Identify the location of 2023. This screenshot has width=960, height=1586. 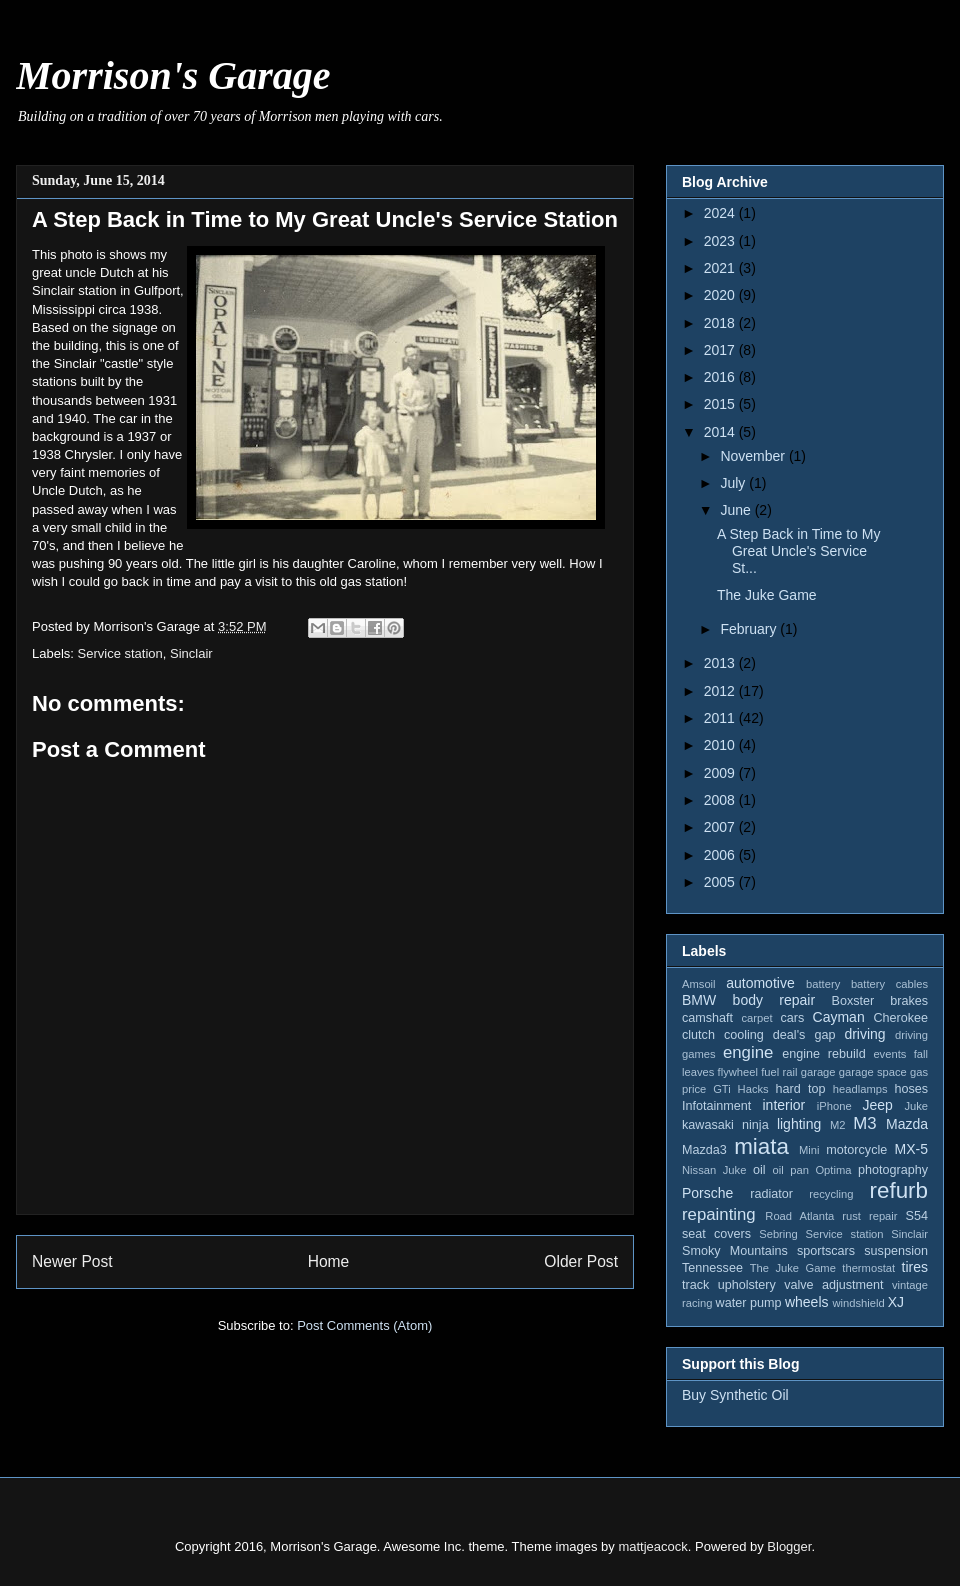
(721, 241).